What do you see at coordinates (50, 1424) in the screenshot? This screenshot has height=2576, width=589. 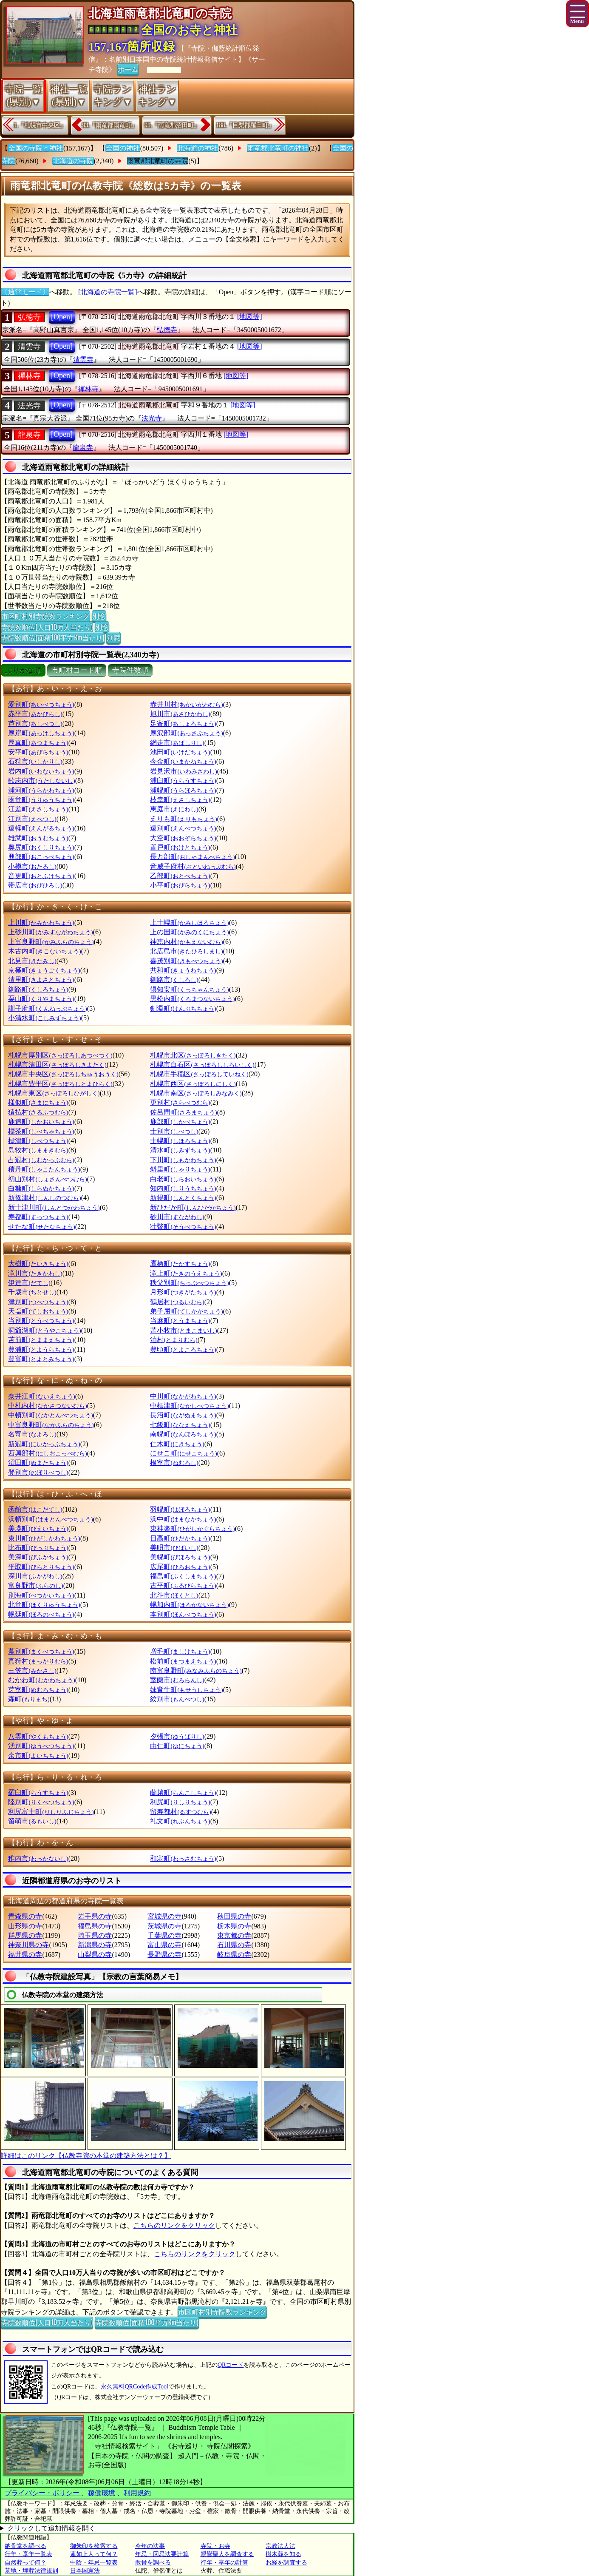 I see `中富良野町` at bounding box center [50, 1424].